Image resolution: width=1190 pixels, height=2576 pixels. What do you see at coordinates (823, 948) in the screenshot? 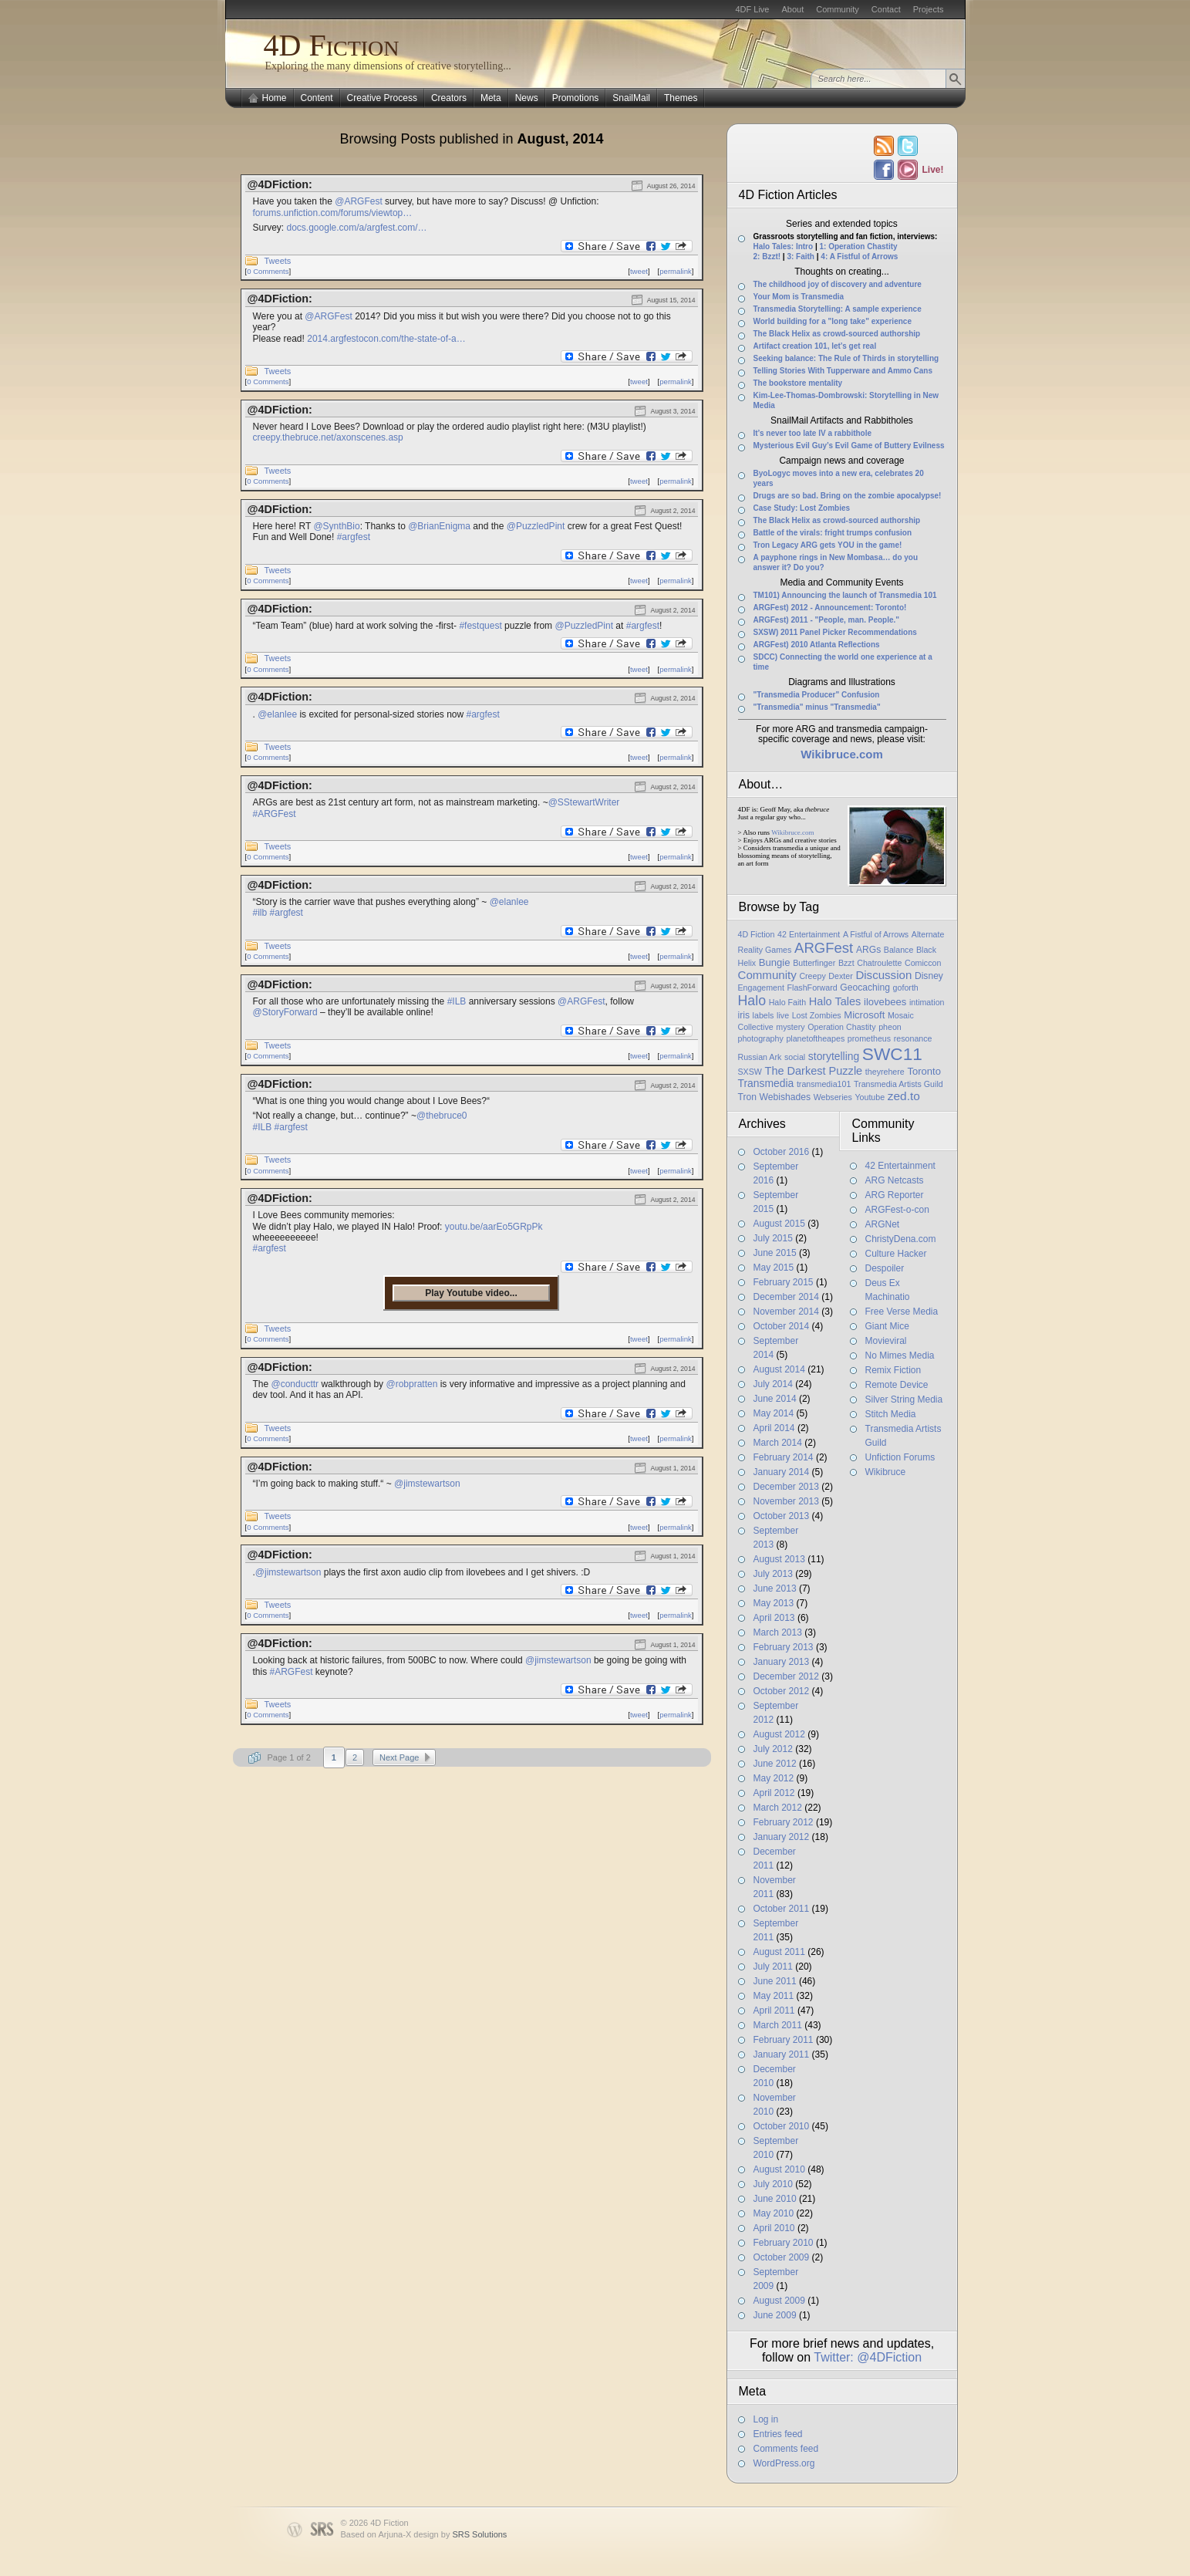
I see `ARGFest [ARGFest (18 items)]` at bounding box center [823, 948].